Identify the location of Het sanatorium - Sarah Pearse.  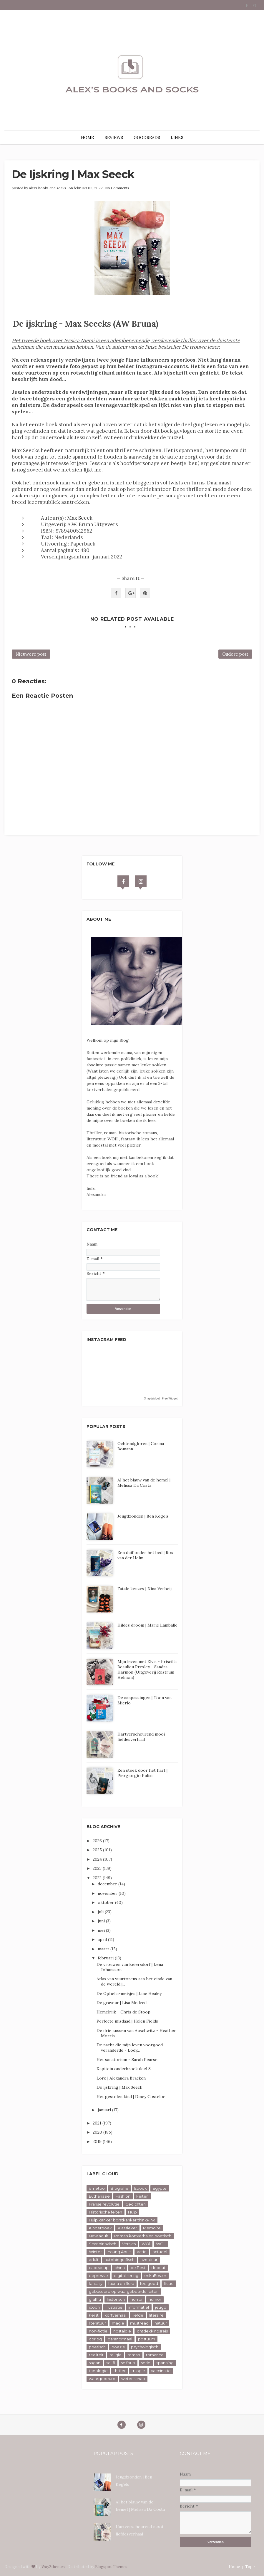
(127, 2059).